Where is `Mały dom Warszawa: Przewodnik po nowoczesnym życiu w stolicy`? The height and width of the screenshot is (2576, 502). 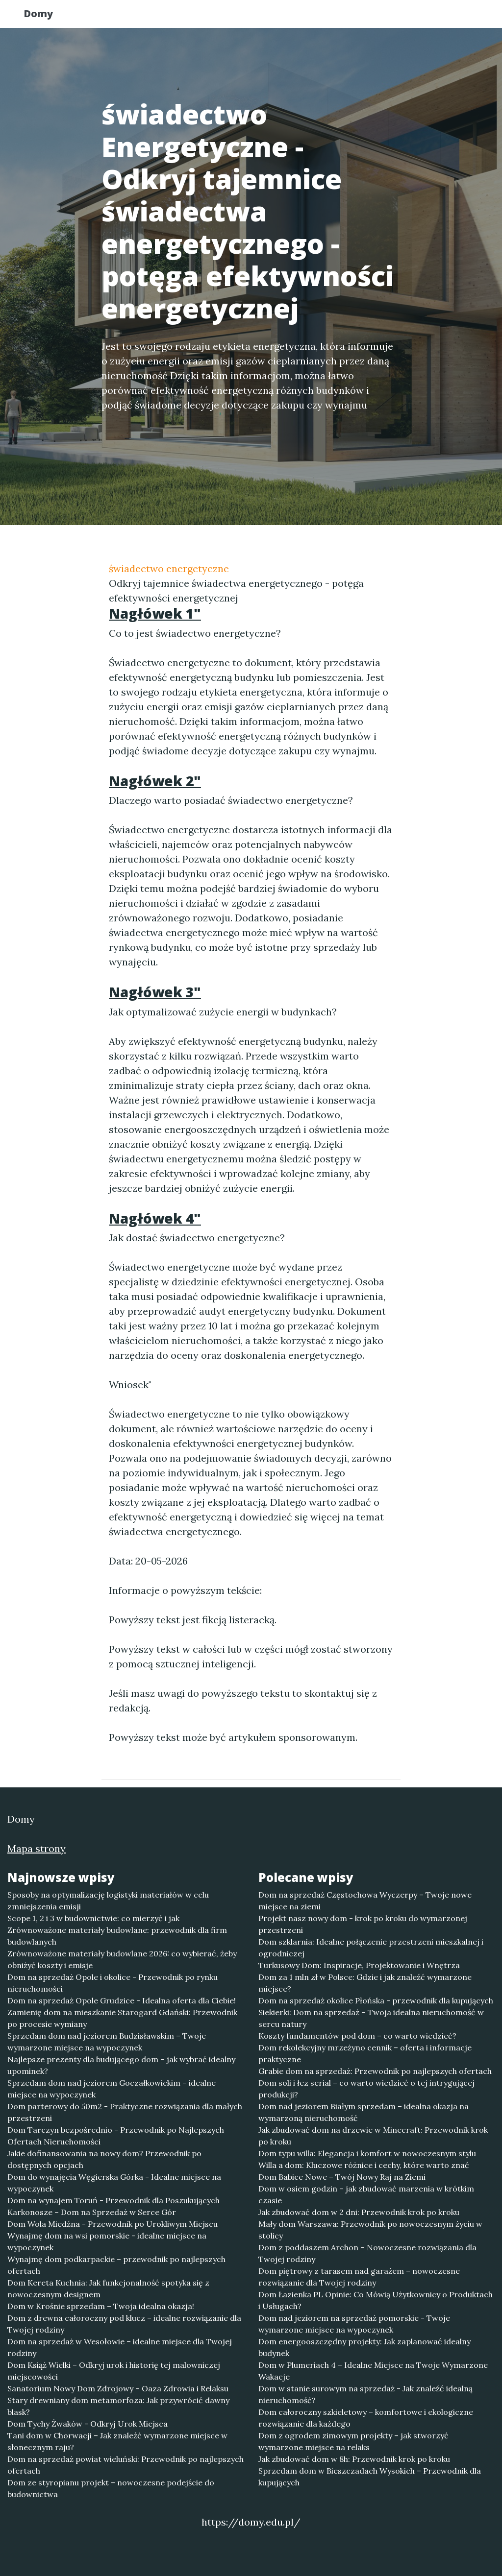
Mały dom Warszawa: Przewodnik po nowoczesnym życiu w stolicy is located at coordinates (370, 2229).